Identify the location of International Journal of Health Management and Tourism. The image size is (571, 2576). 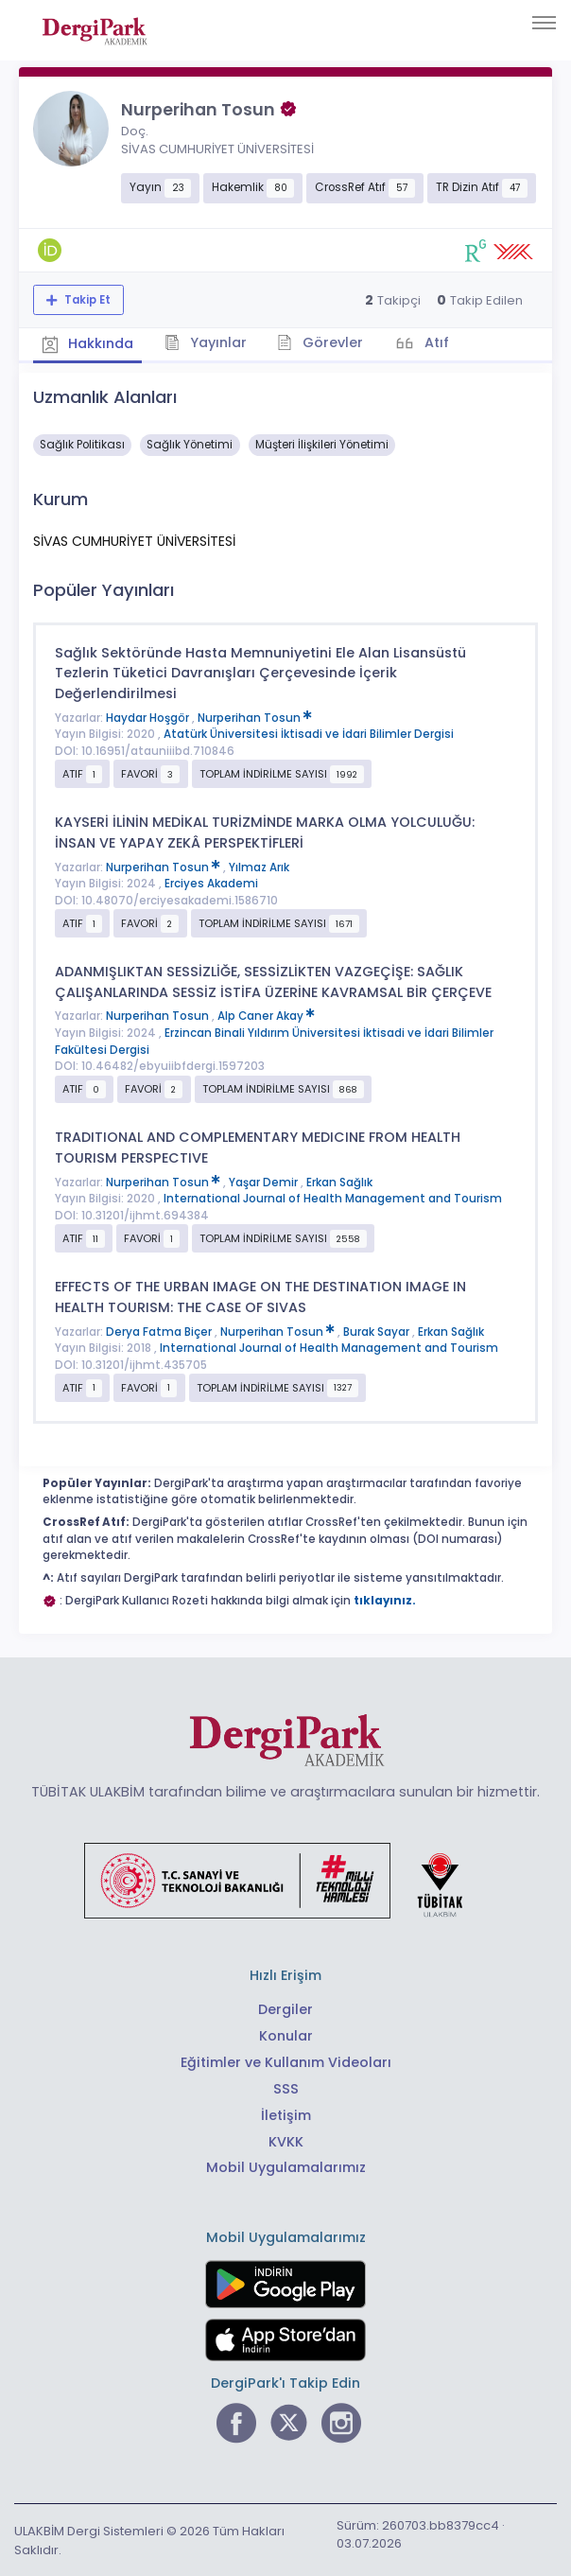
(333, 1197).